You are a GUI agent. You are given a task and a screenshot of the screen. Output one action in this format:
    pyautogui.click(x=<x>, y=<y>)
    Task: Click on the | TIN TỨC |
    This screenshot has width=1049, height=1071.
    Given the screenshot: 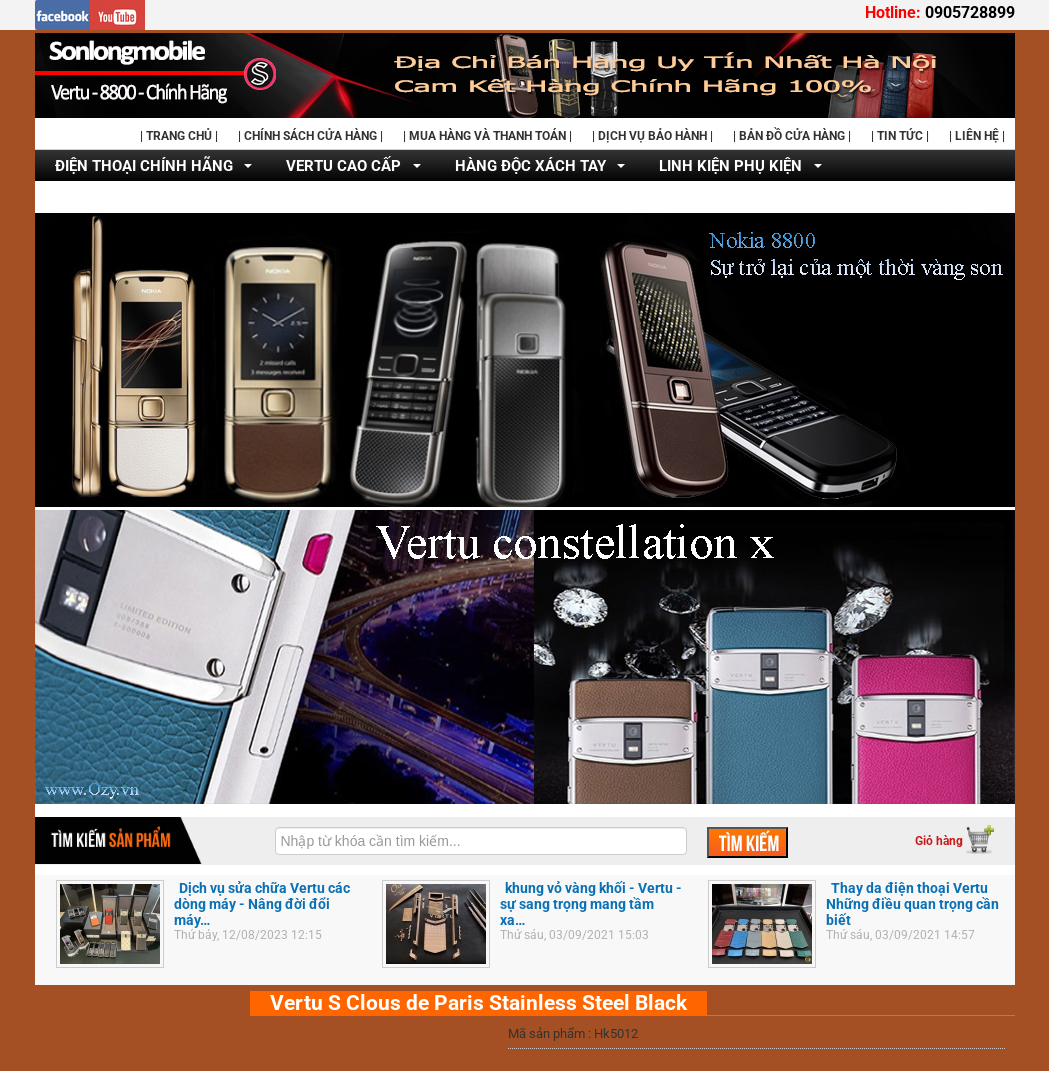 What is the action you would take?
    pyautogui.click(x=900, y=136)
    